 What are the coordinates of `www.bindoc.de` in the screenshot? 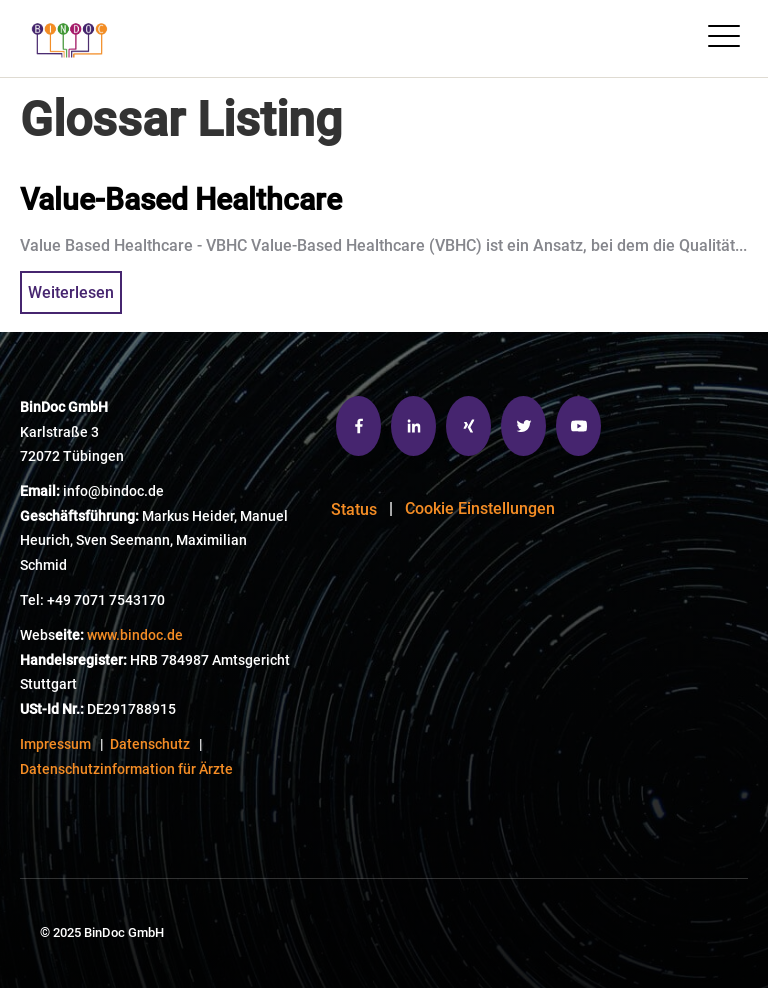 It's located at (135, 635).